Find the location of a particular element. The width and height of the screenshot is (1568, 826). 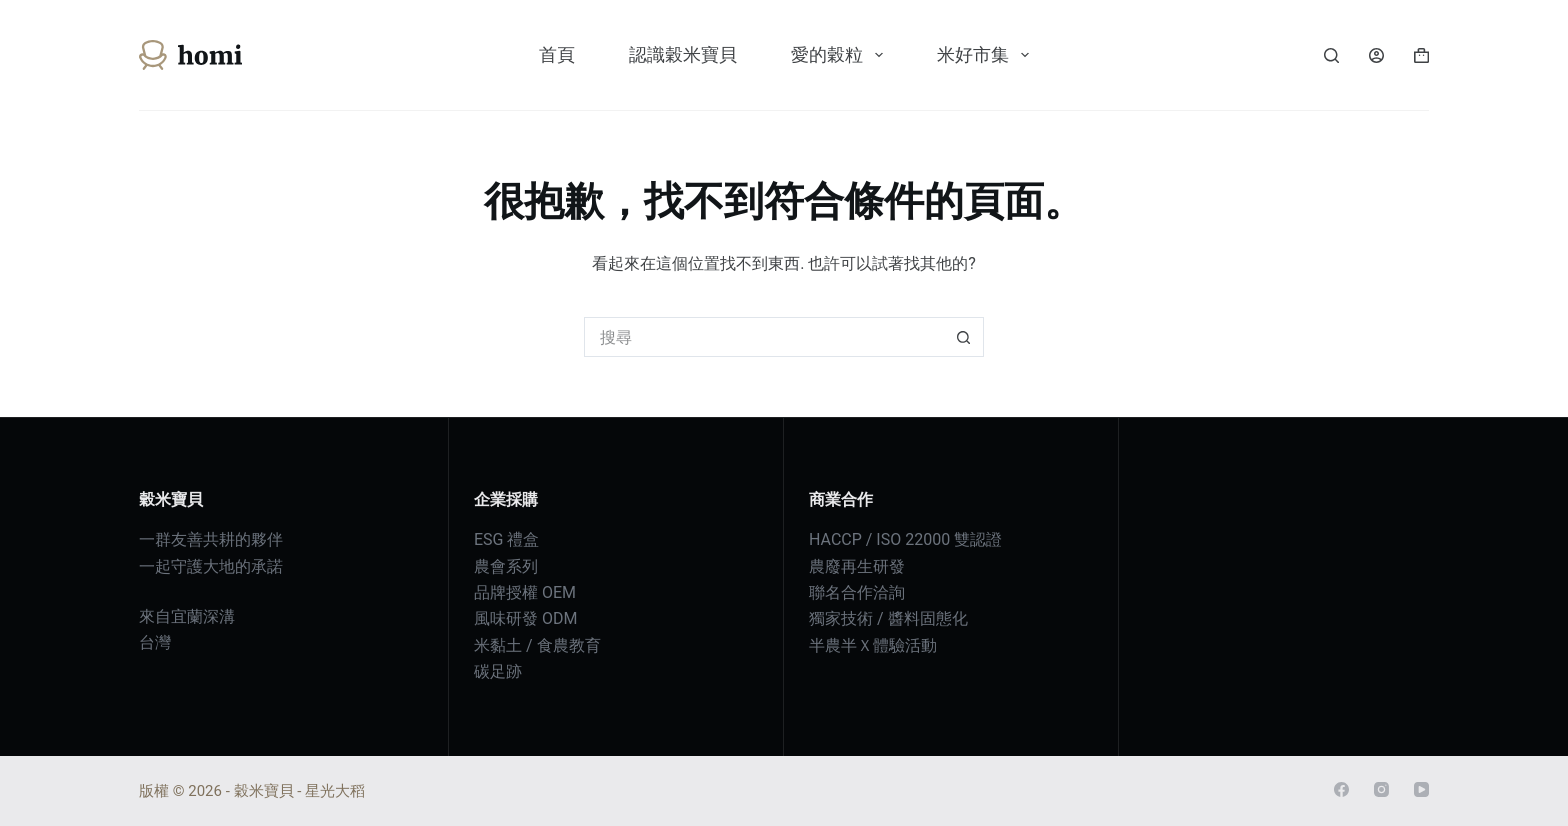

半農半Ｘ體驗活動 is located at coordinates (873, 645).